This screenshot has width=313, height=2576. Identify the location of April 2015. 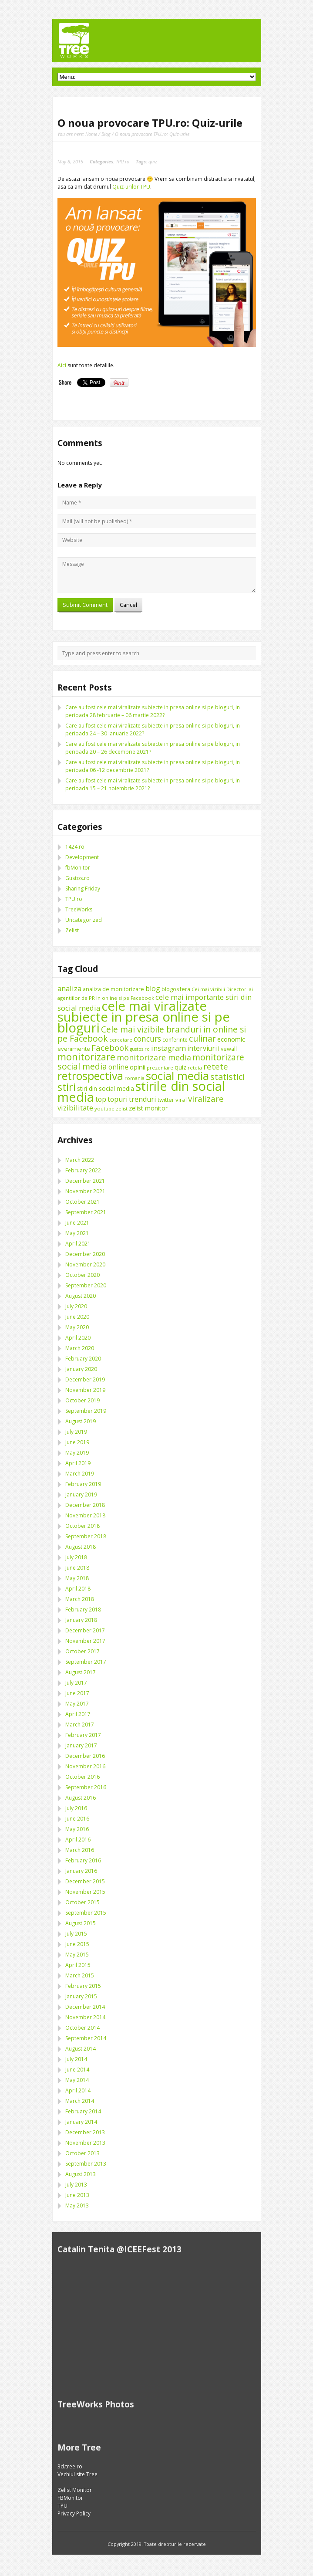
(78, 1965).